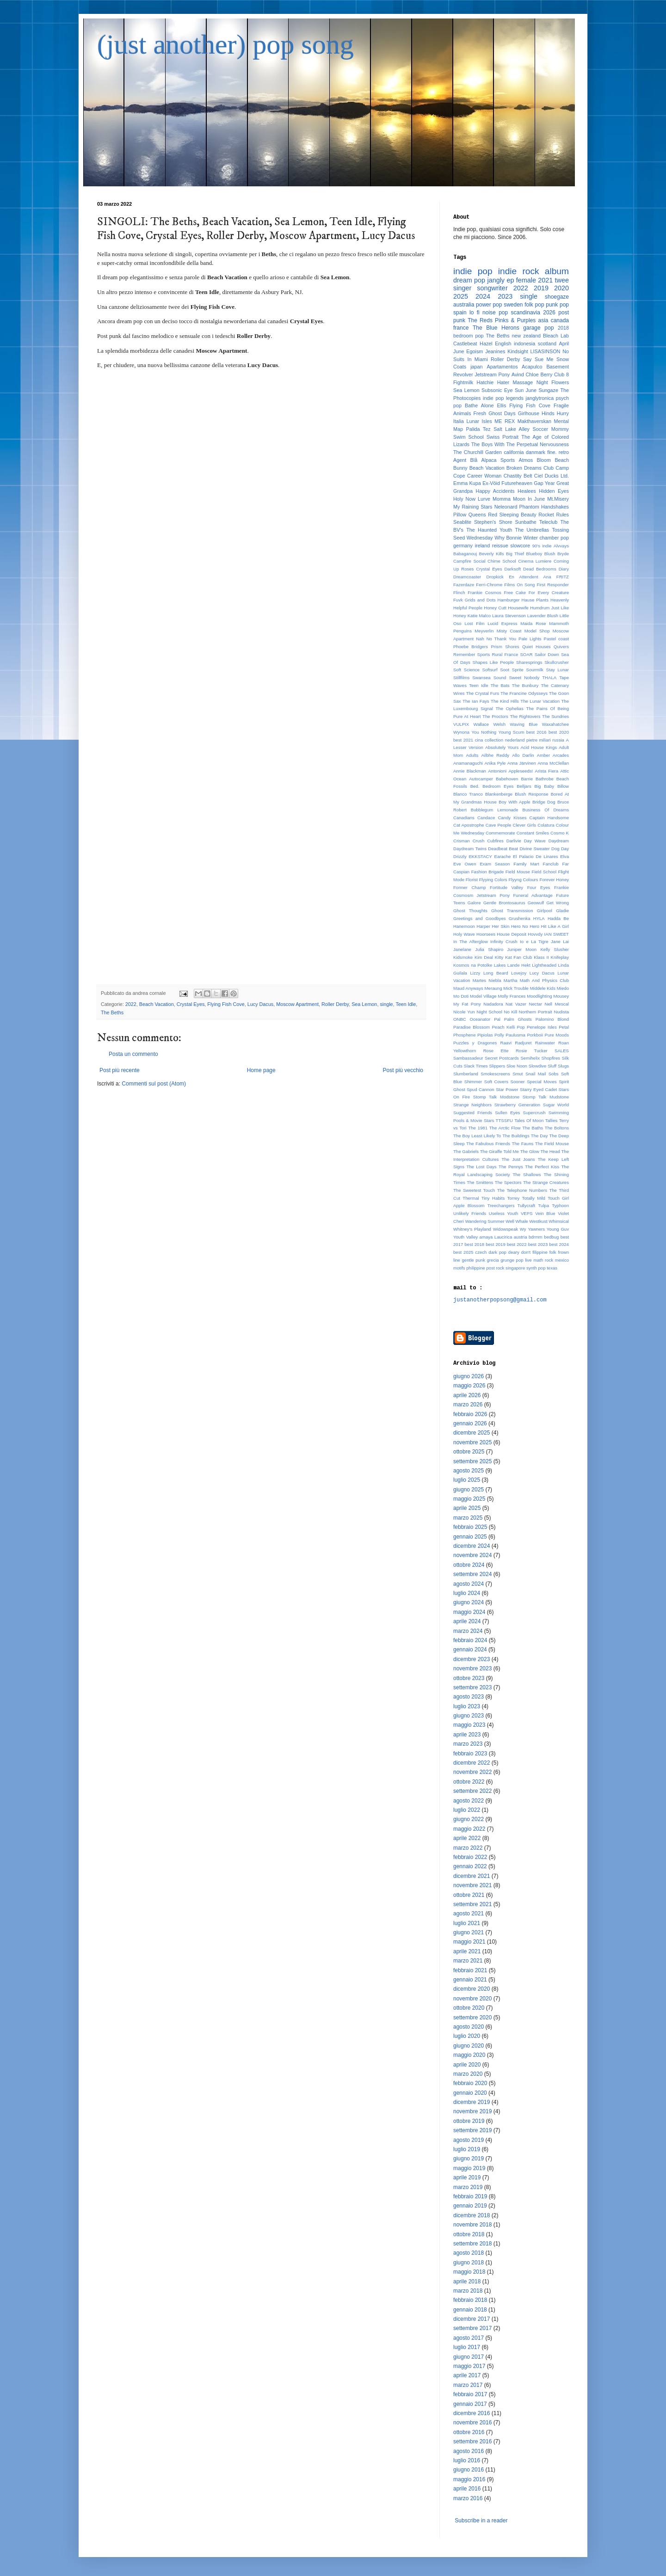 This screenshot has height=2576, width=666. What do you see at coordinates (495, 972) in the screenshot?
I see `Long Beard` at bounding box center [495, 972].